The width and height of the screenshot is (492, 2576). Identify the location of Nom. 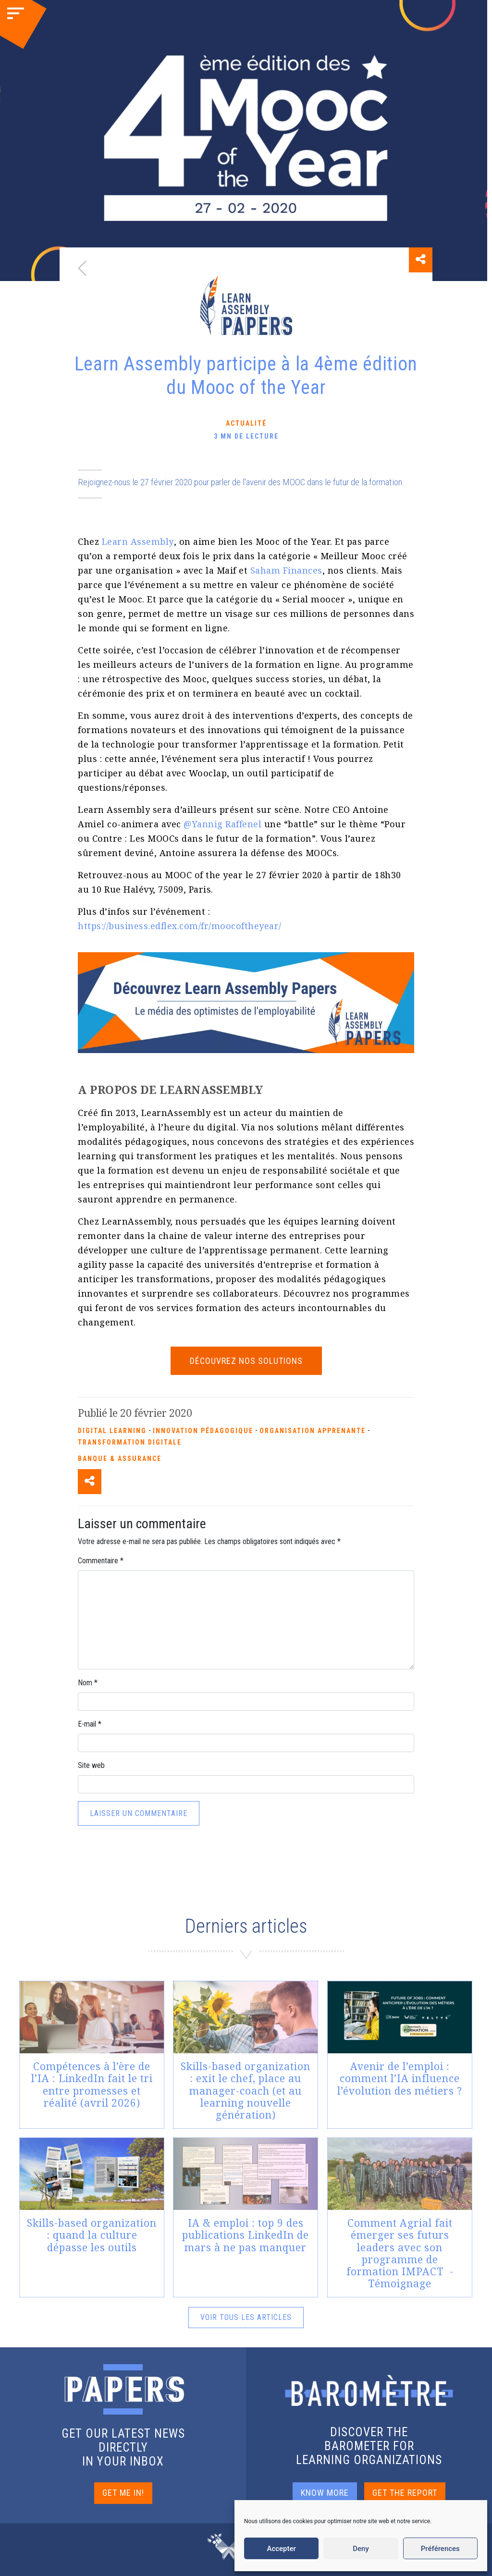
(88, 1682).